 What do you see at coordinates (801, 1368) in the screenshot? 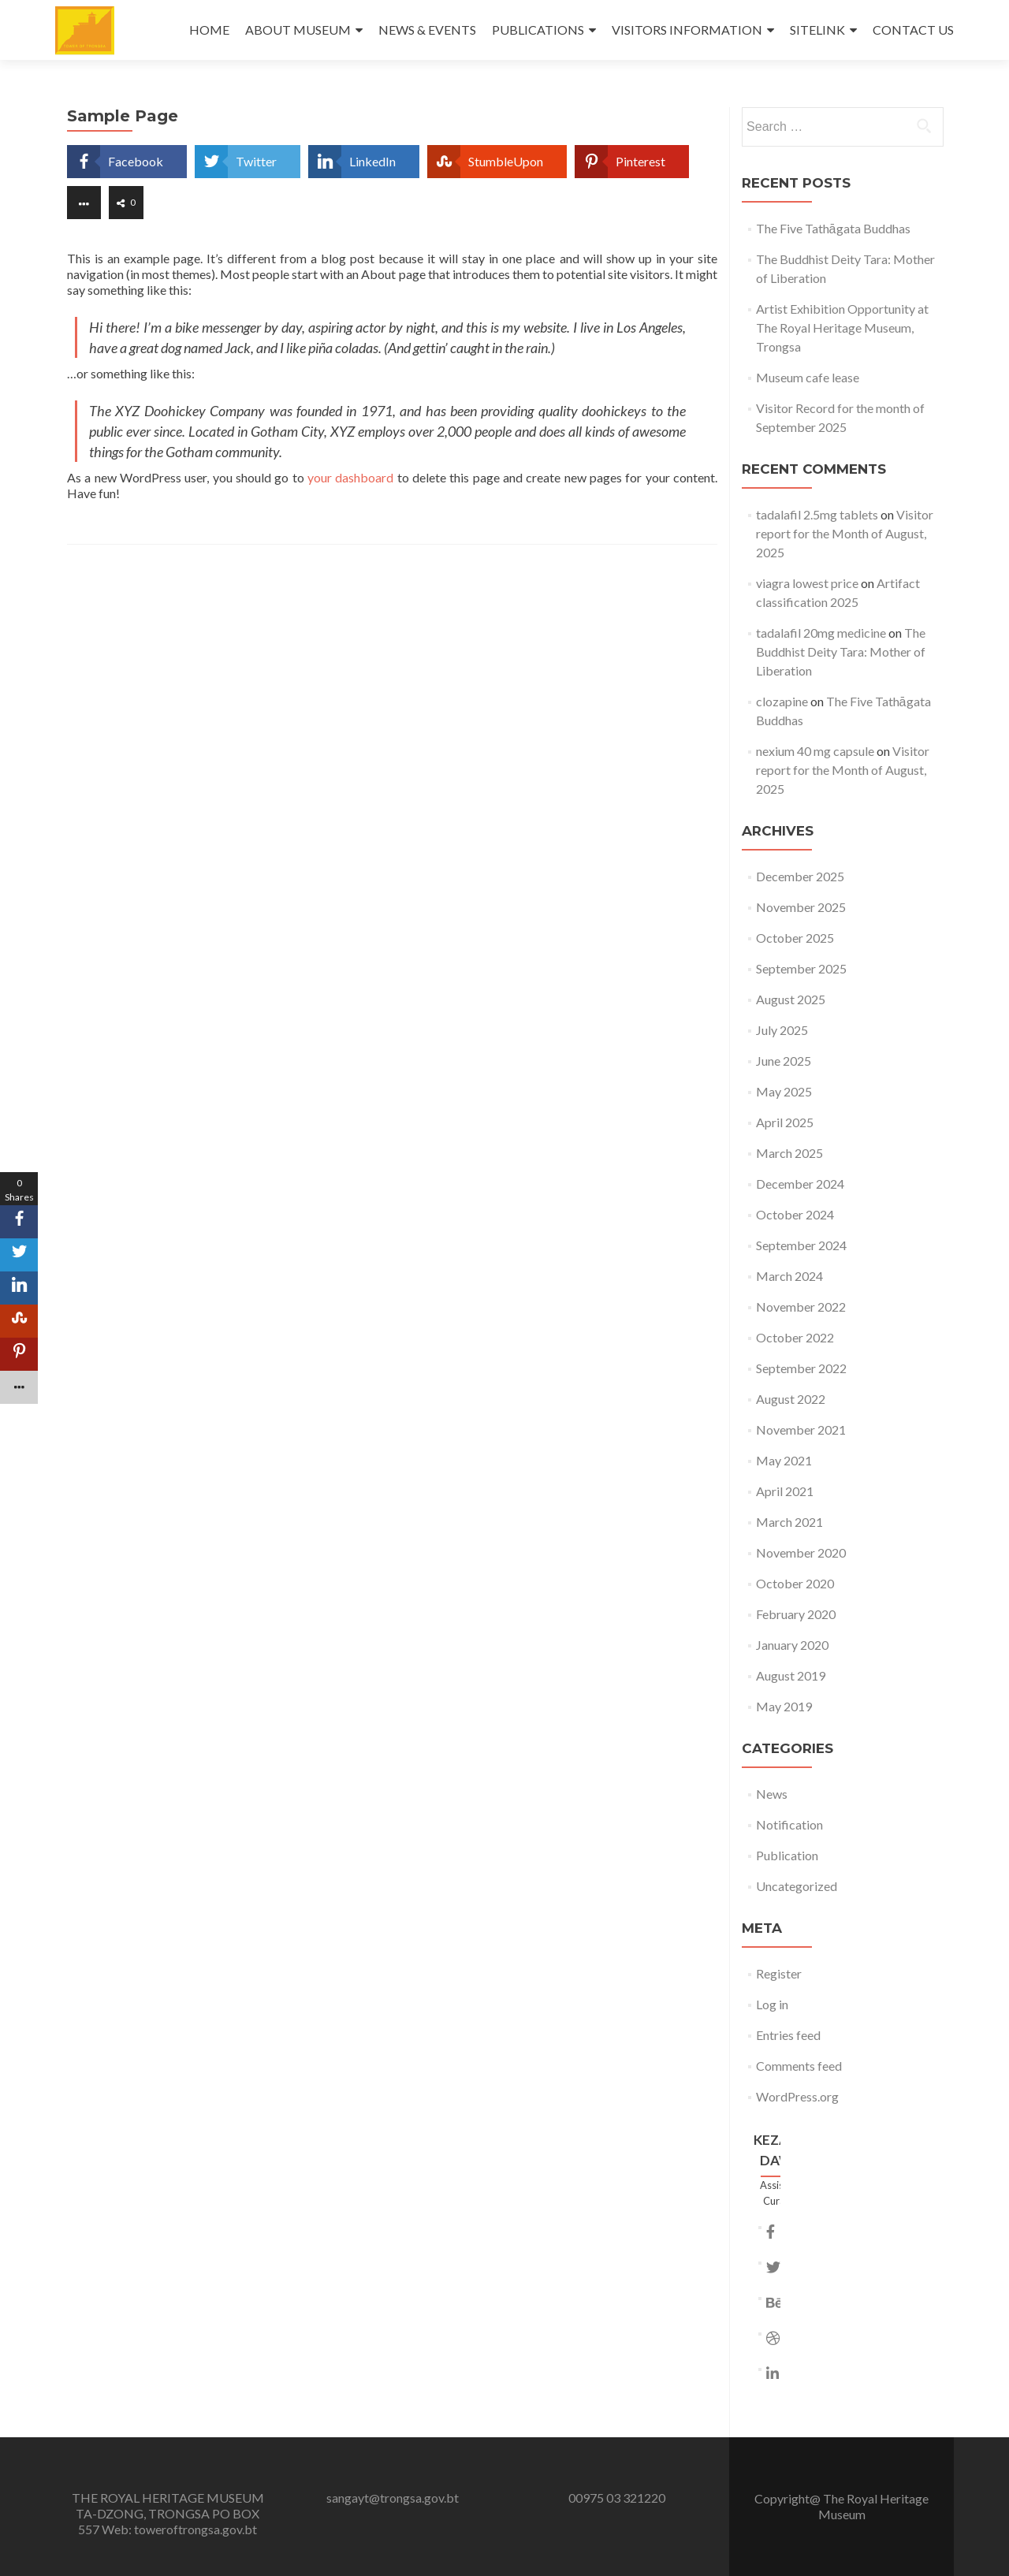
I see `September 2022` at bounding box center [801, 1368].